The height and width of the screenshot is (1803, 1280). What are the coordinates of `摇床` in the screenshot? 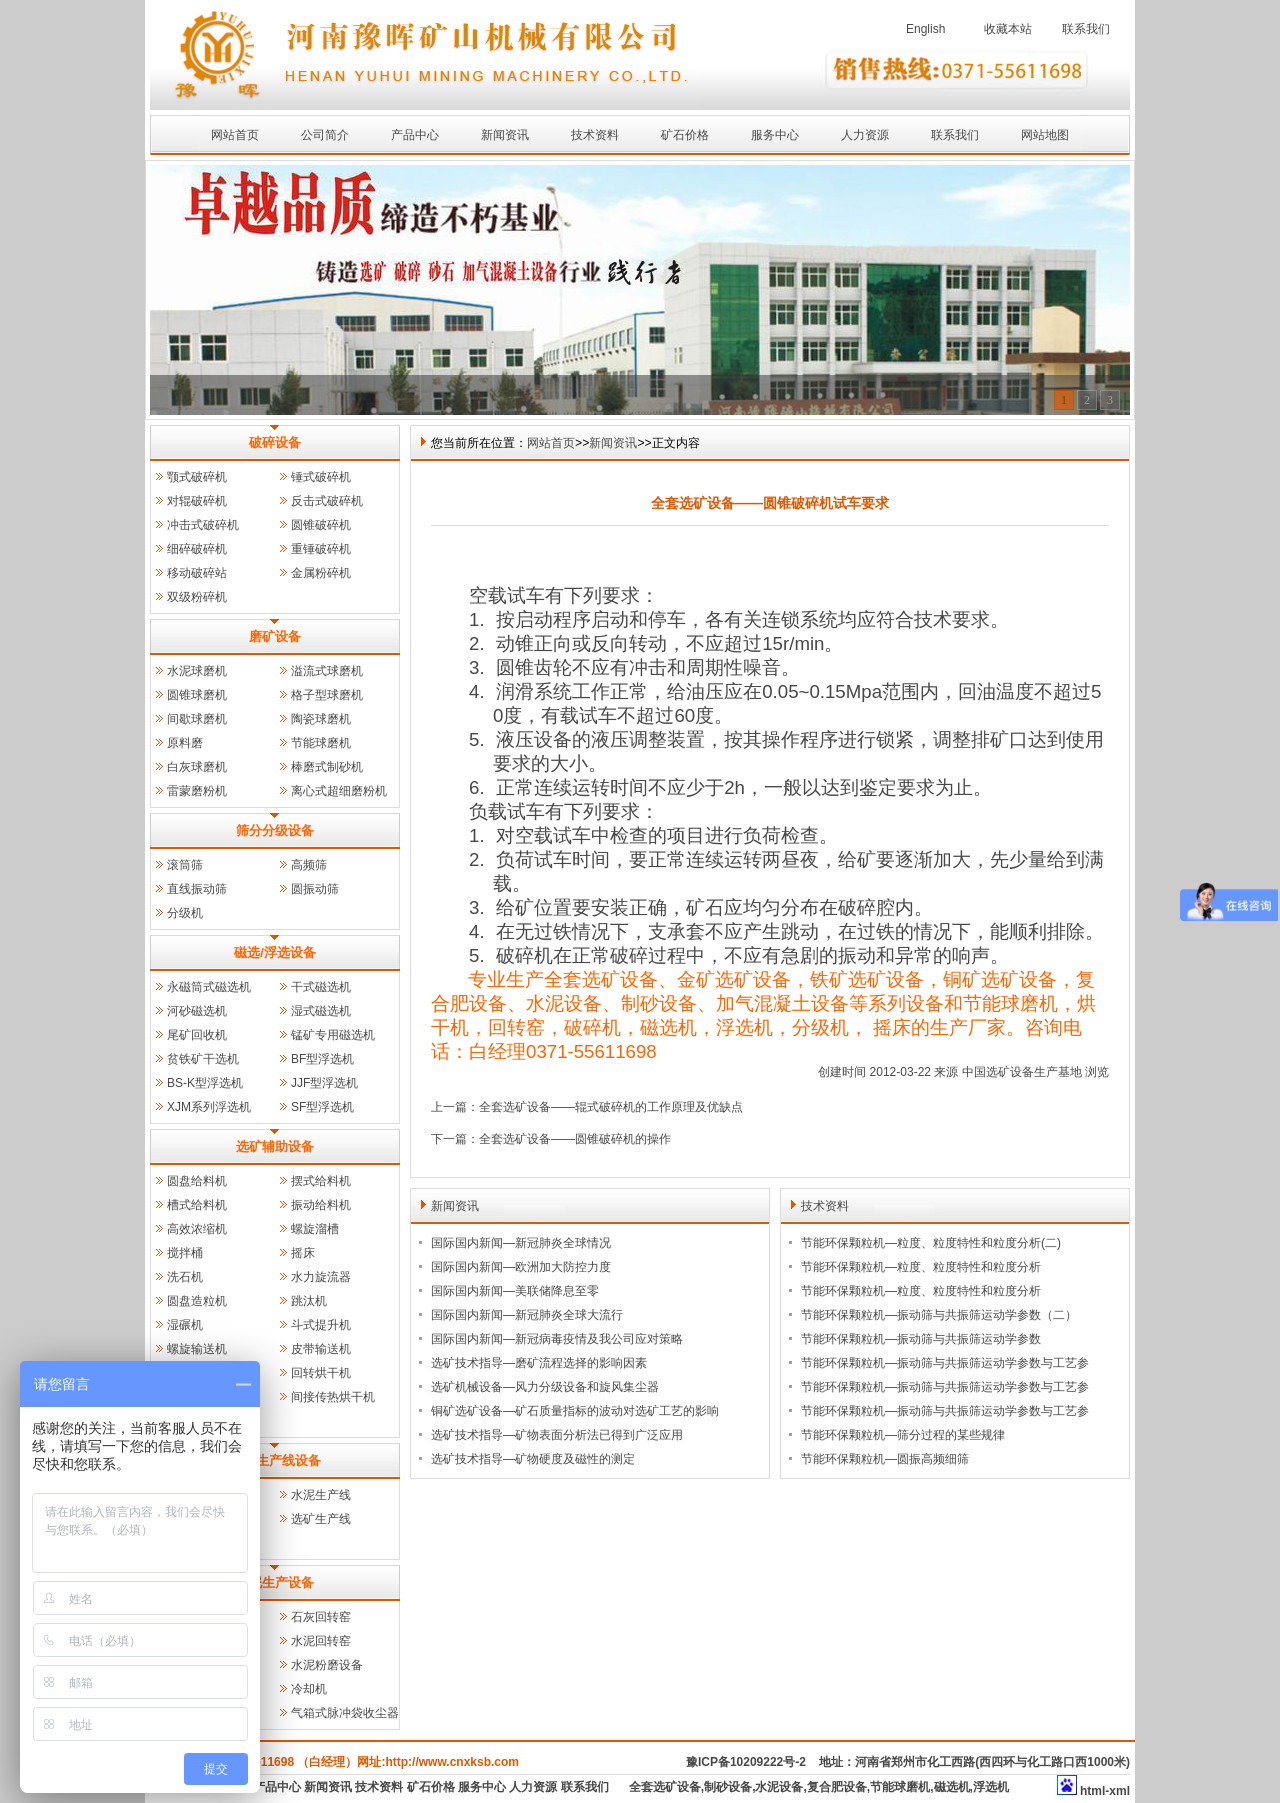 It's located at (303, 1253).